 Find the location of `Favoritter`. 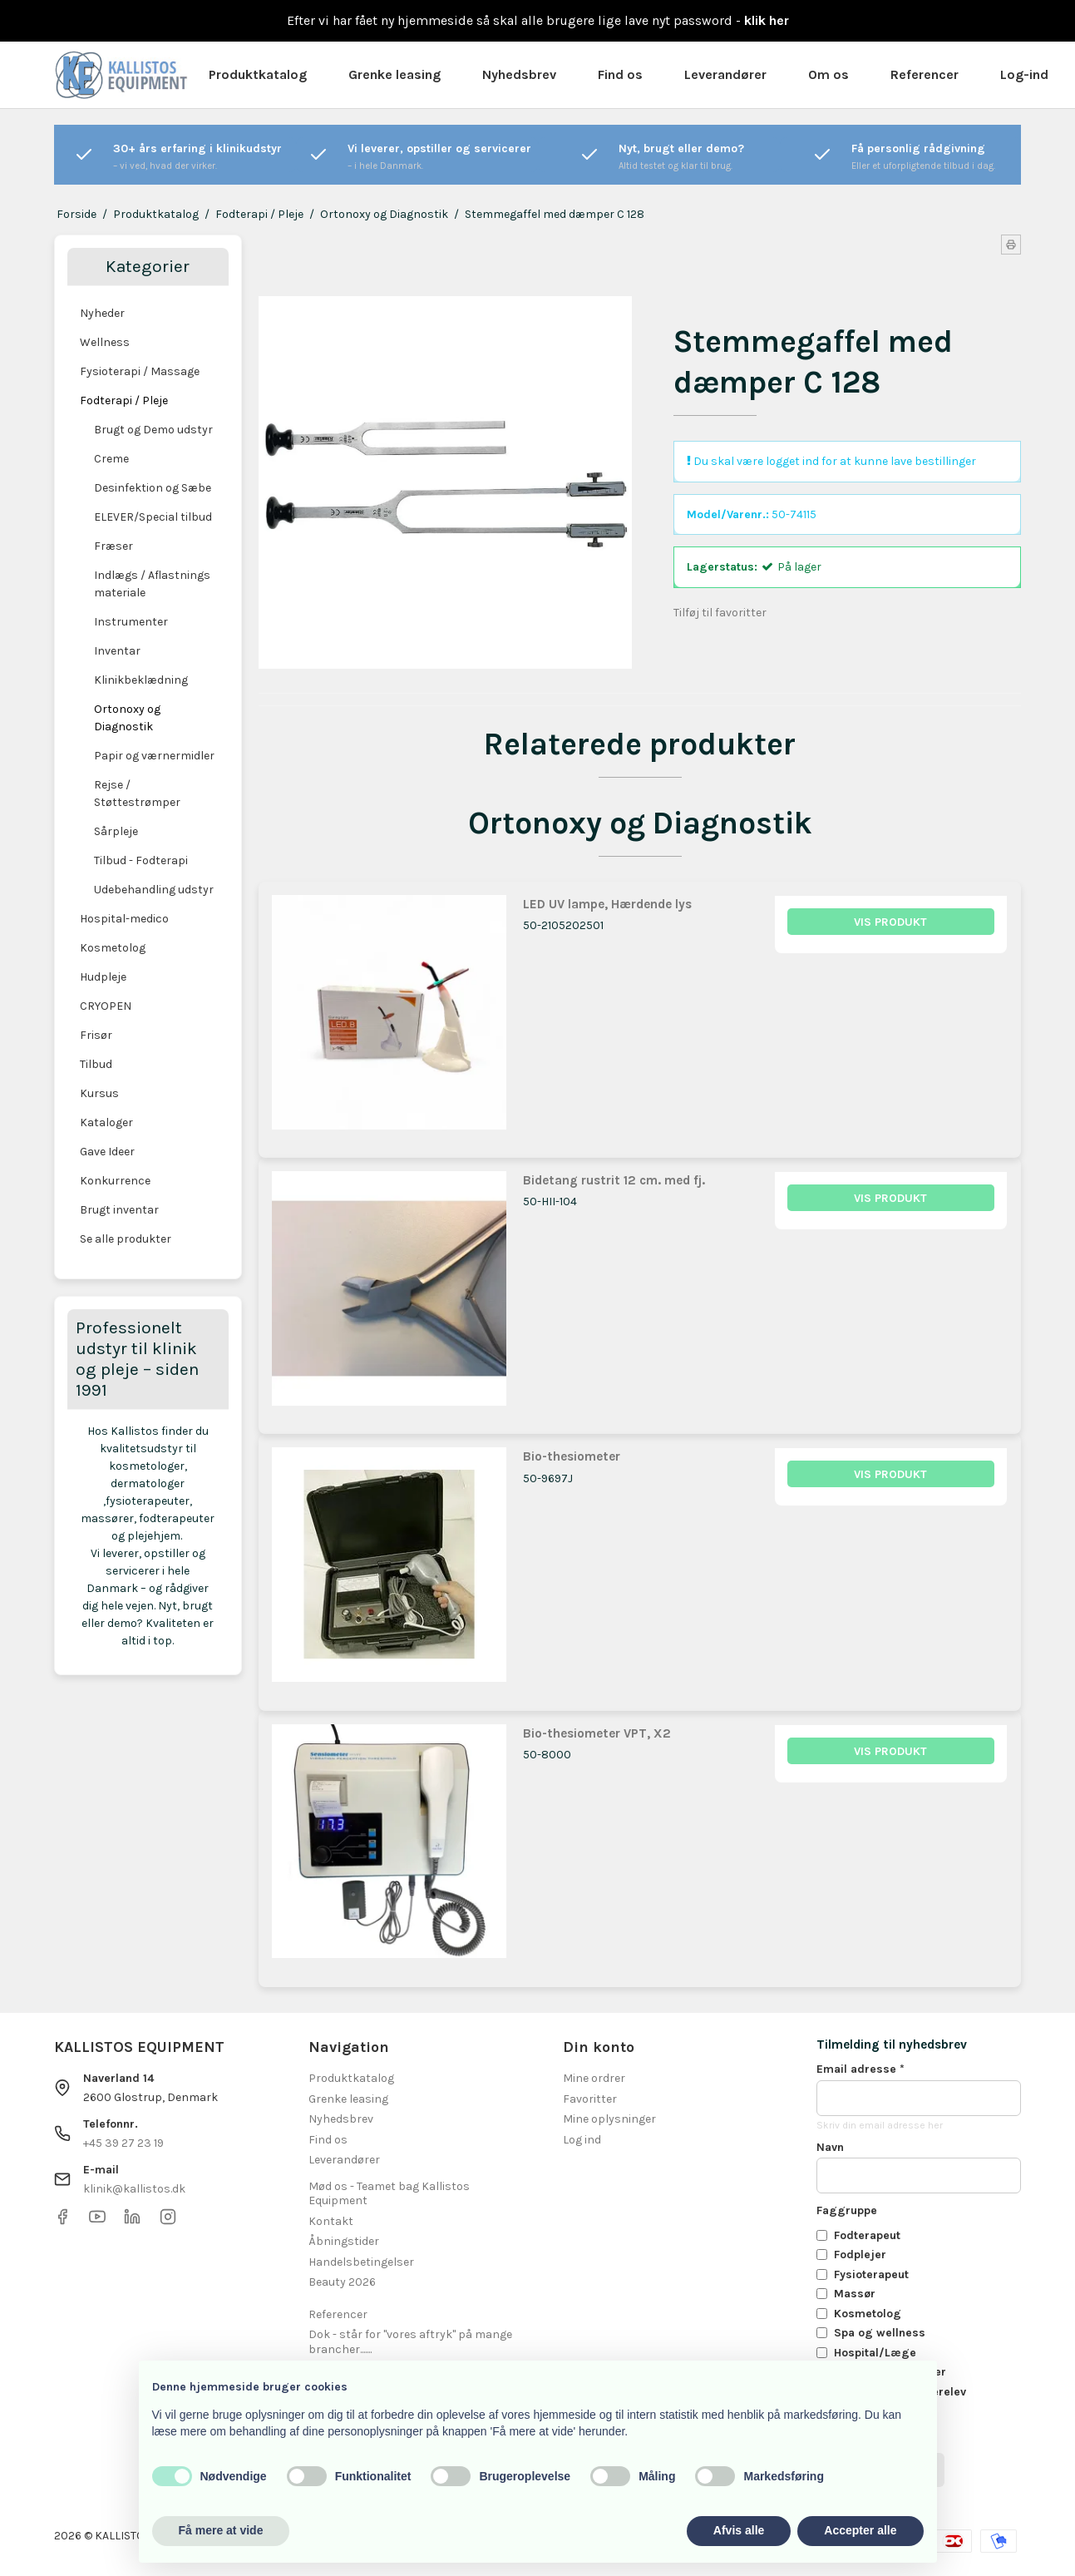

Favoritter is located at coordinates (590, 2099).